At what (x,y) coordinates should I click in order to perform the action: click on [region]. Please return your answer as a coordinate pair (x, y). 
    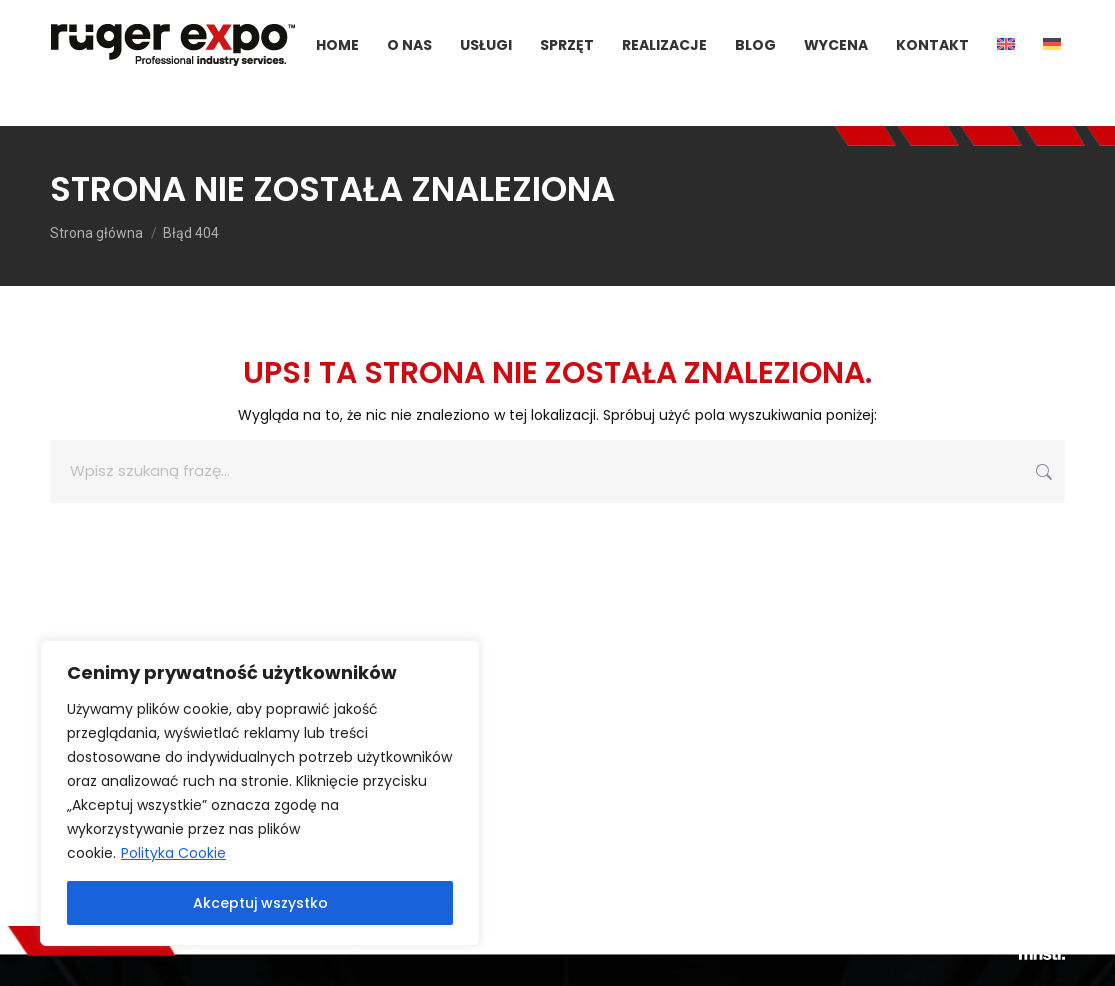
    Looking at the image, I should click on (260, 793).